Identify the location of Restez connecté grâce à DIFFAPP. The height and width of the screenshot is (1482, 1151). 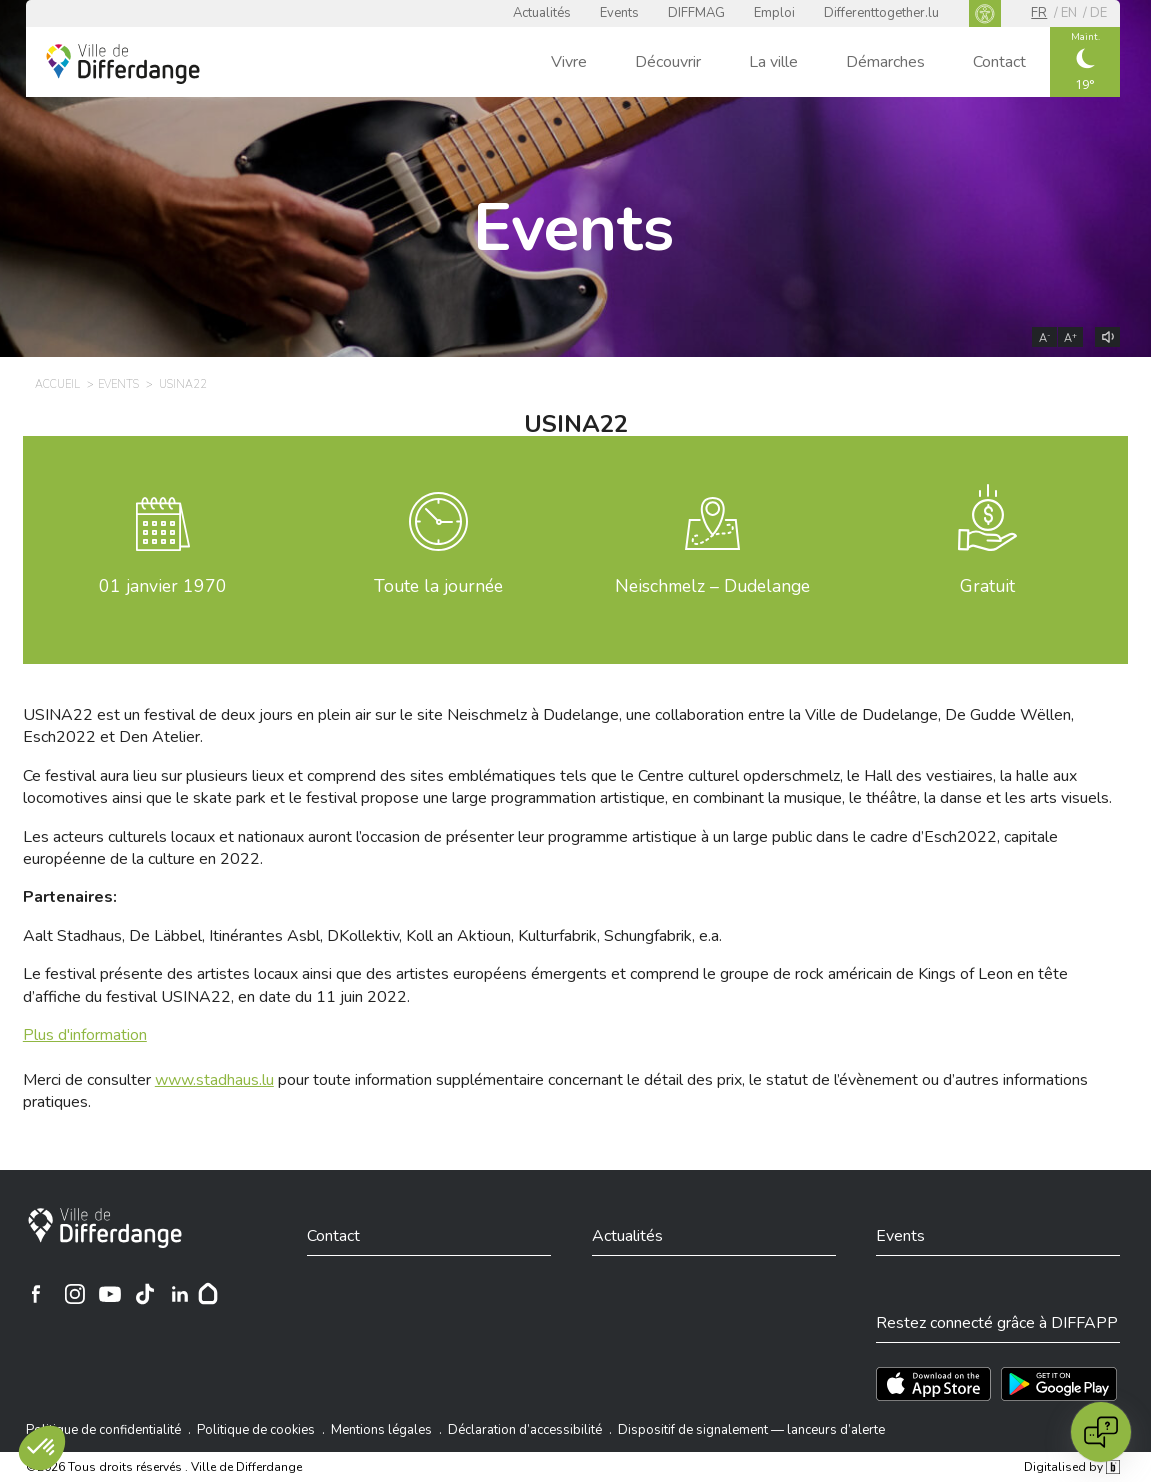
(997, 1323).